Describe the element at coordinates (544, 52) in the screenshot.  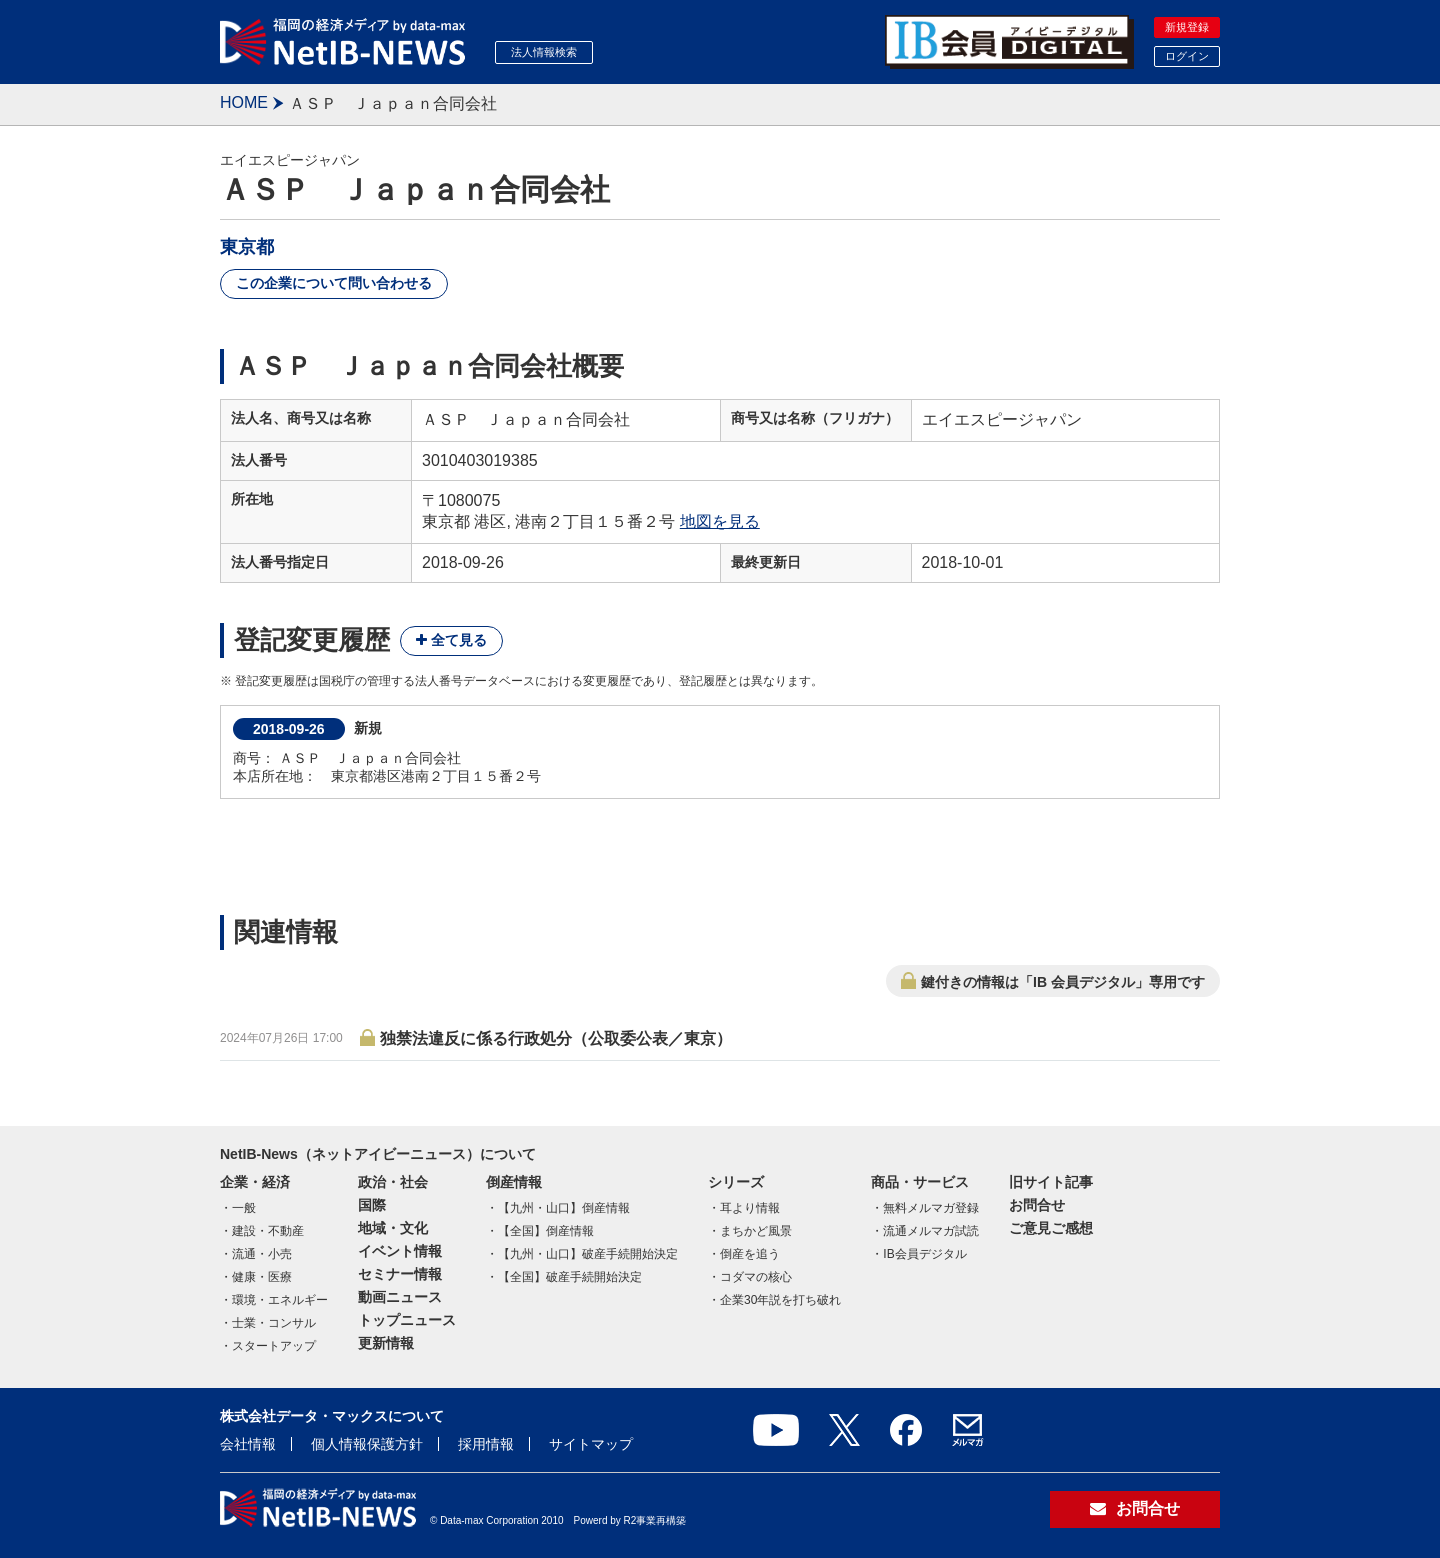
I see `法人情報検索` at that location.